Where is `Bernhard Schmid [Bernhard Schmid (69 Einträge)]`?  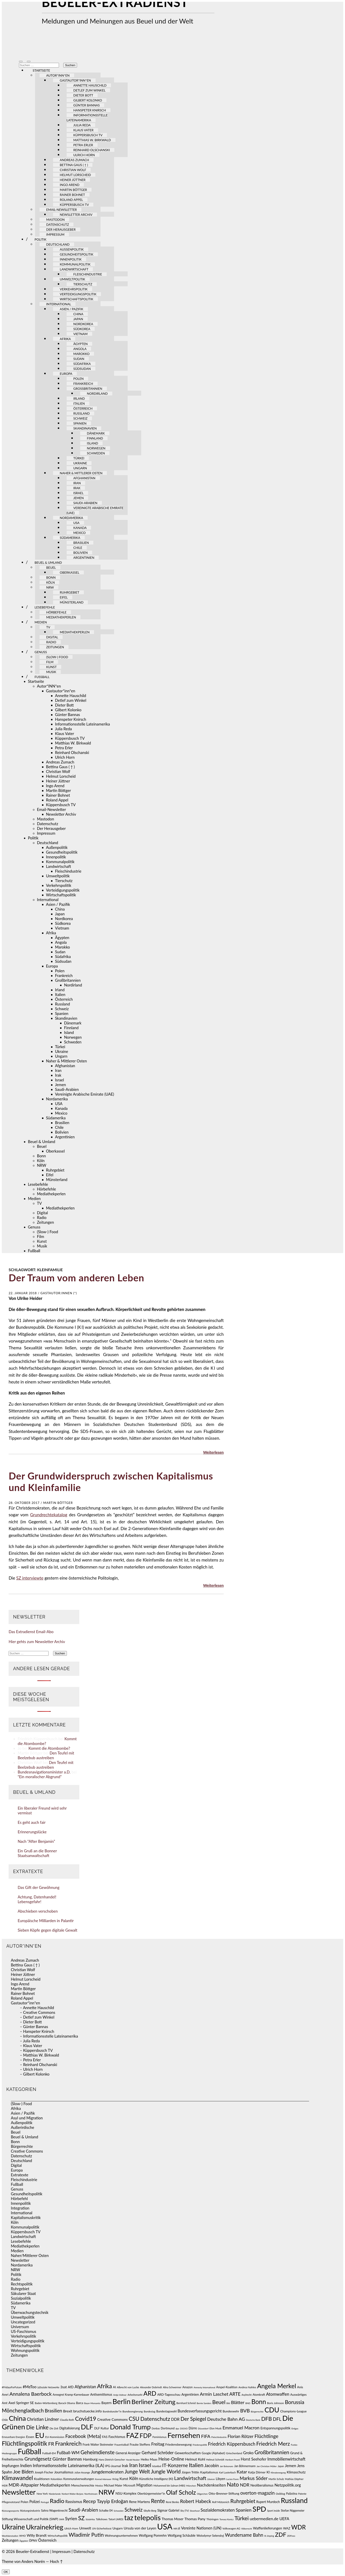
Bernhard Schmid [Bernhard Schmid (69 Einträge)] is located at coordinates (186, 2403).